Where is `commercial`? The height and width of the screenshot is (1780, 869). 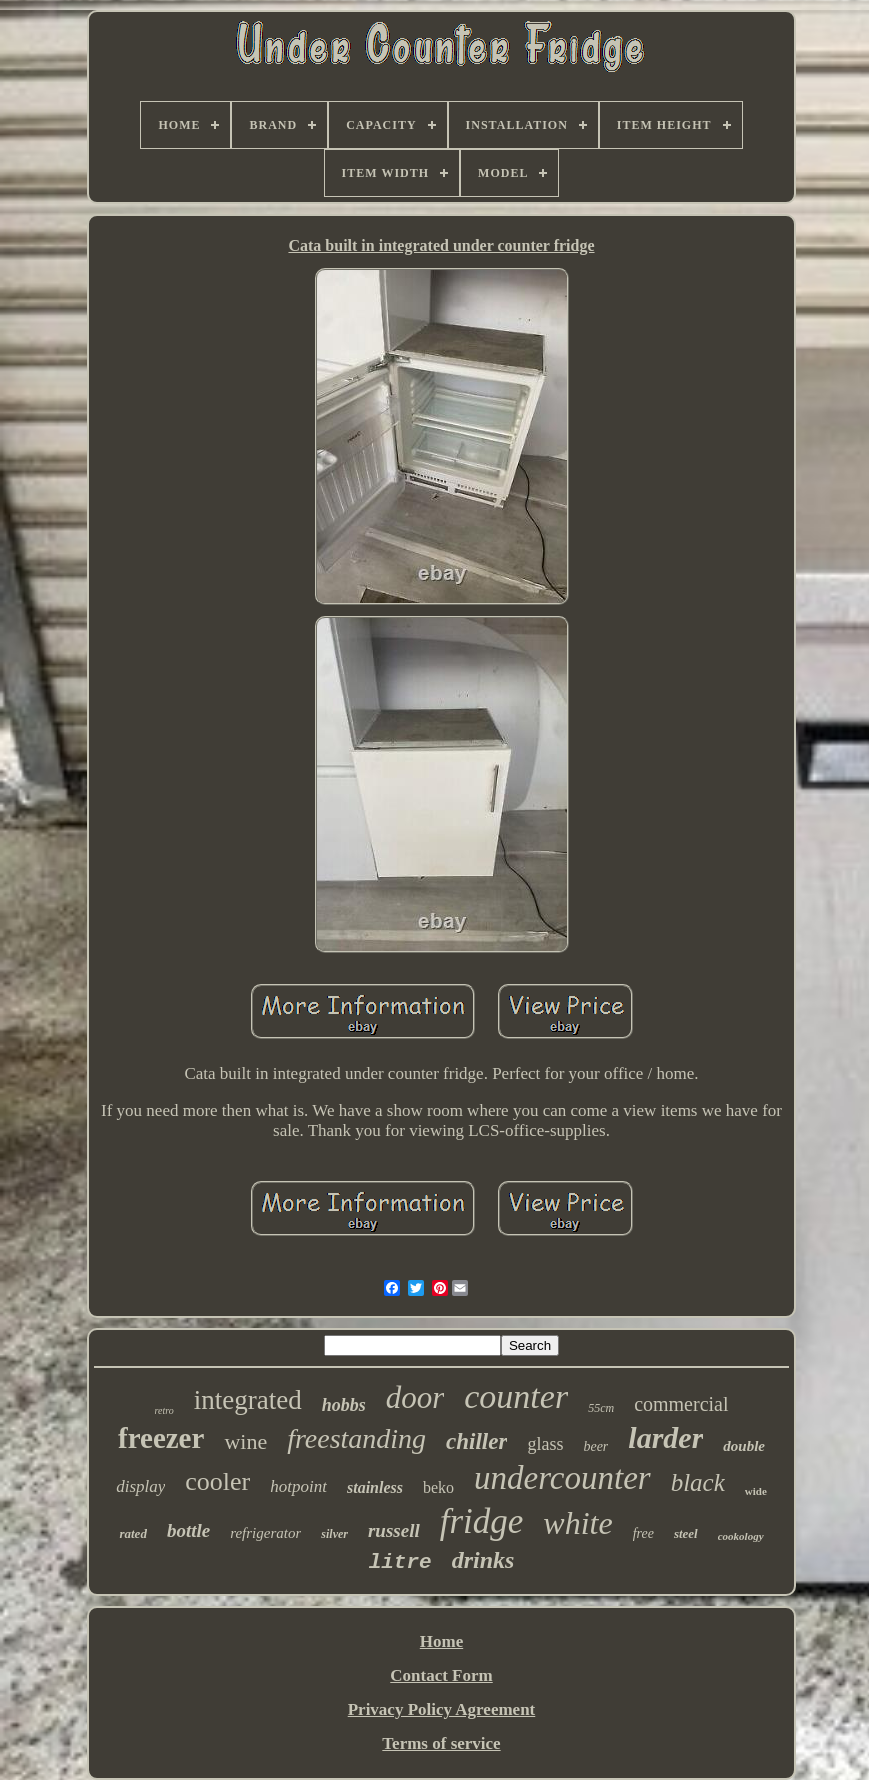
commercial is located at coordinates (681, 1404).